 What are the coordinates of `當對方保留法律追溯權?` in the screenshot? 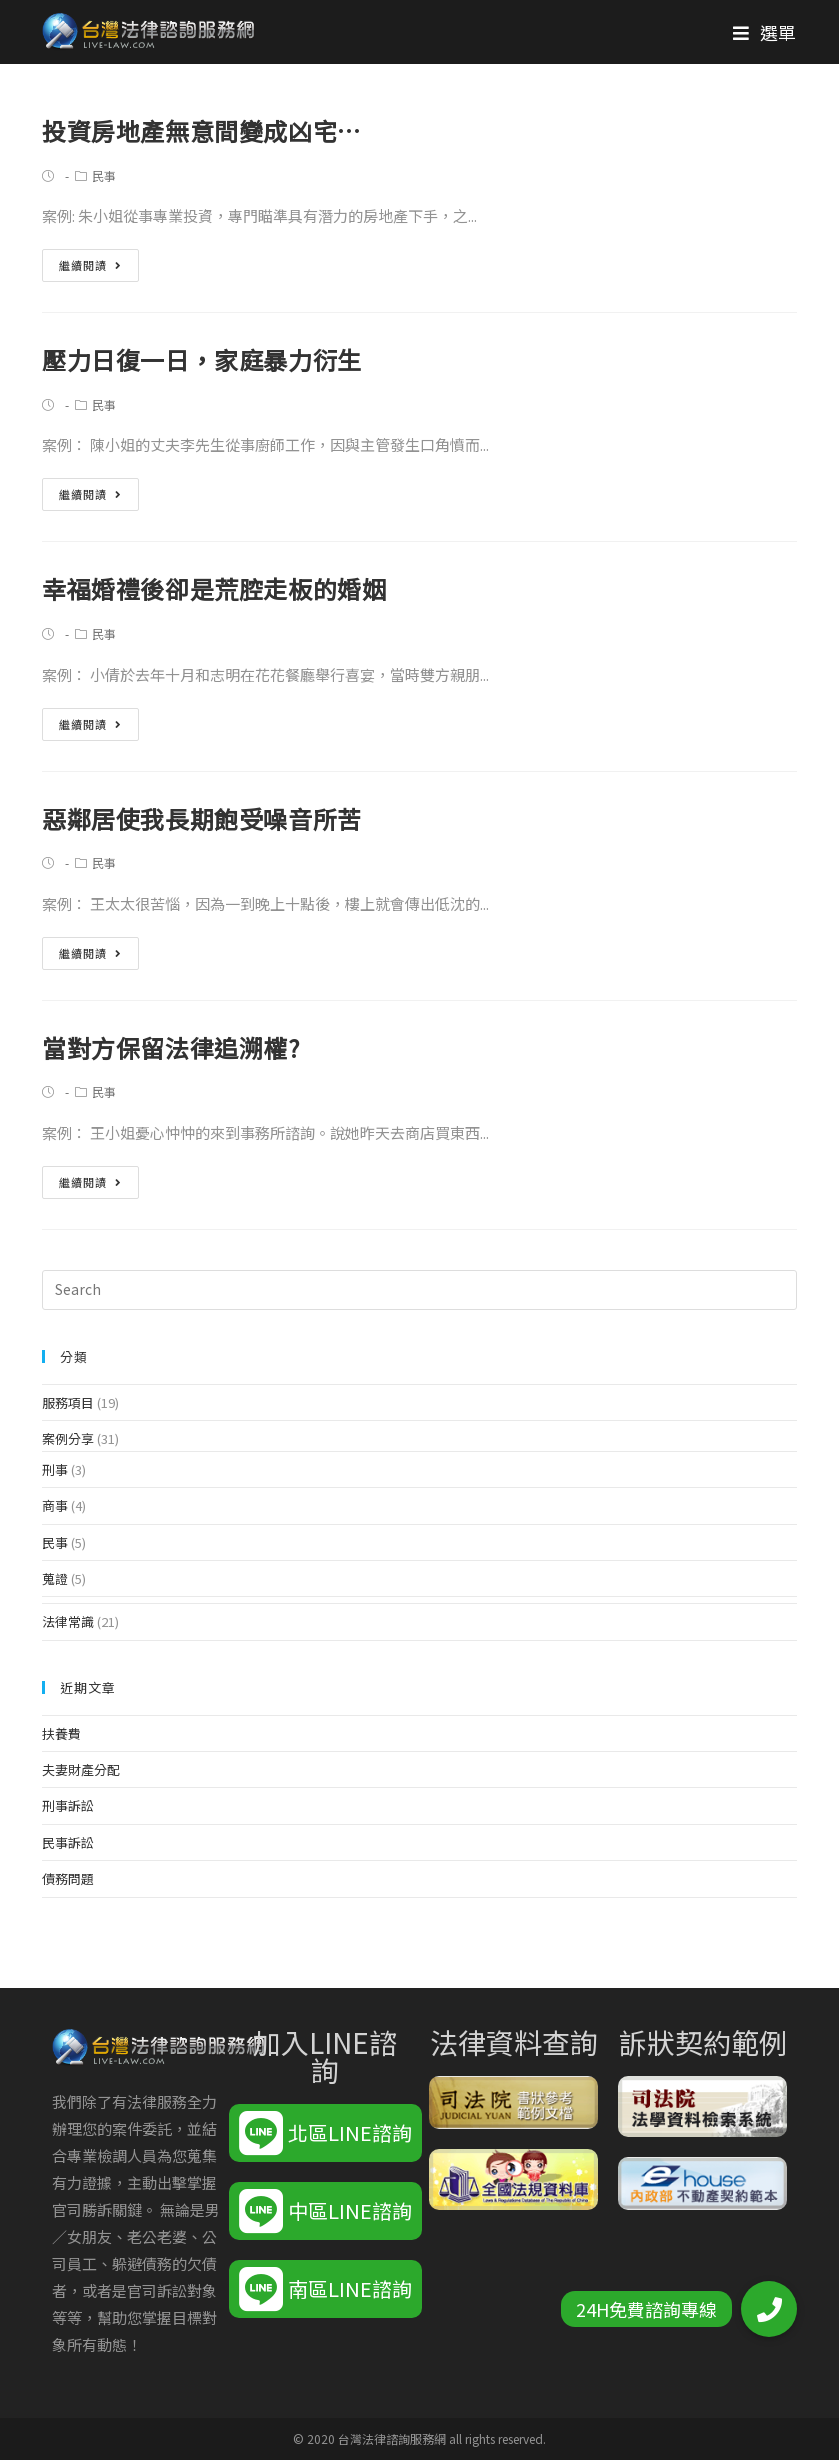 It's located at (171, 1047).